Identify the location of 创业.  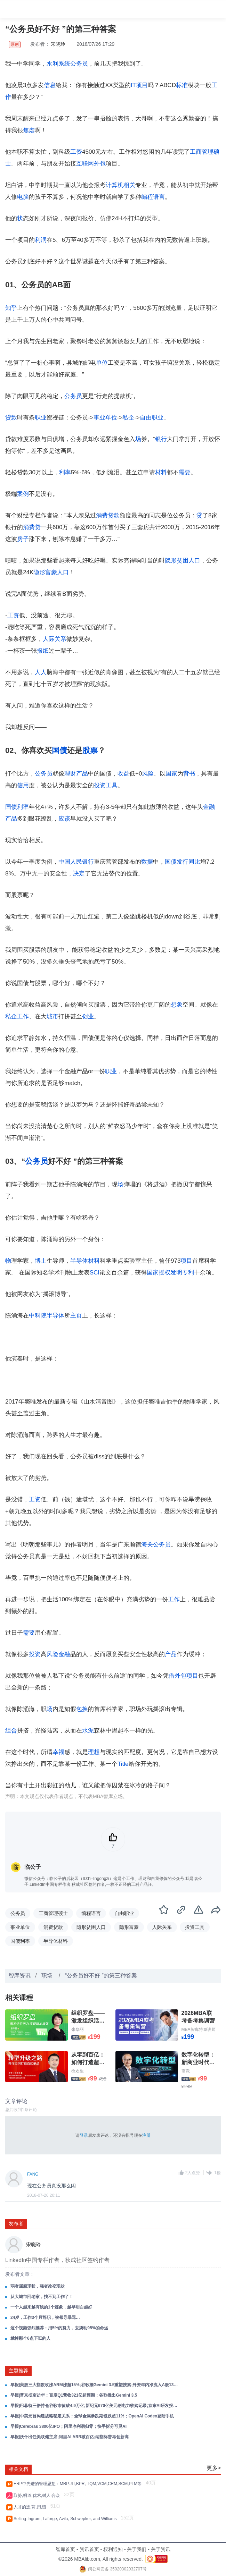
(88, 1016).